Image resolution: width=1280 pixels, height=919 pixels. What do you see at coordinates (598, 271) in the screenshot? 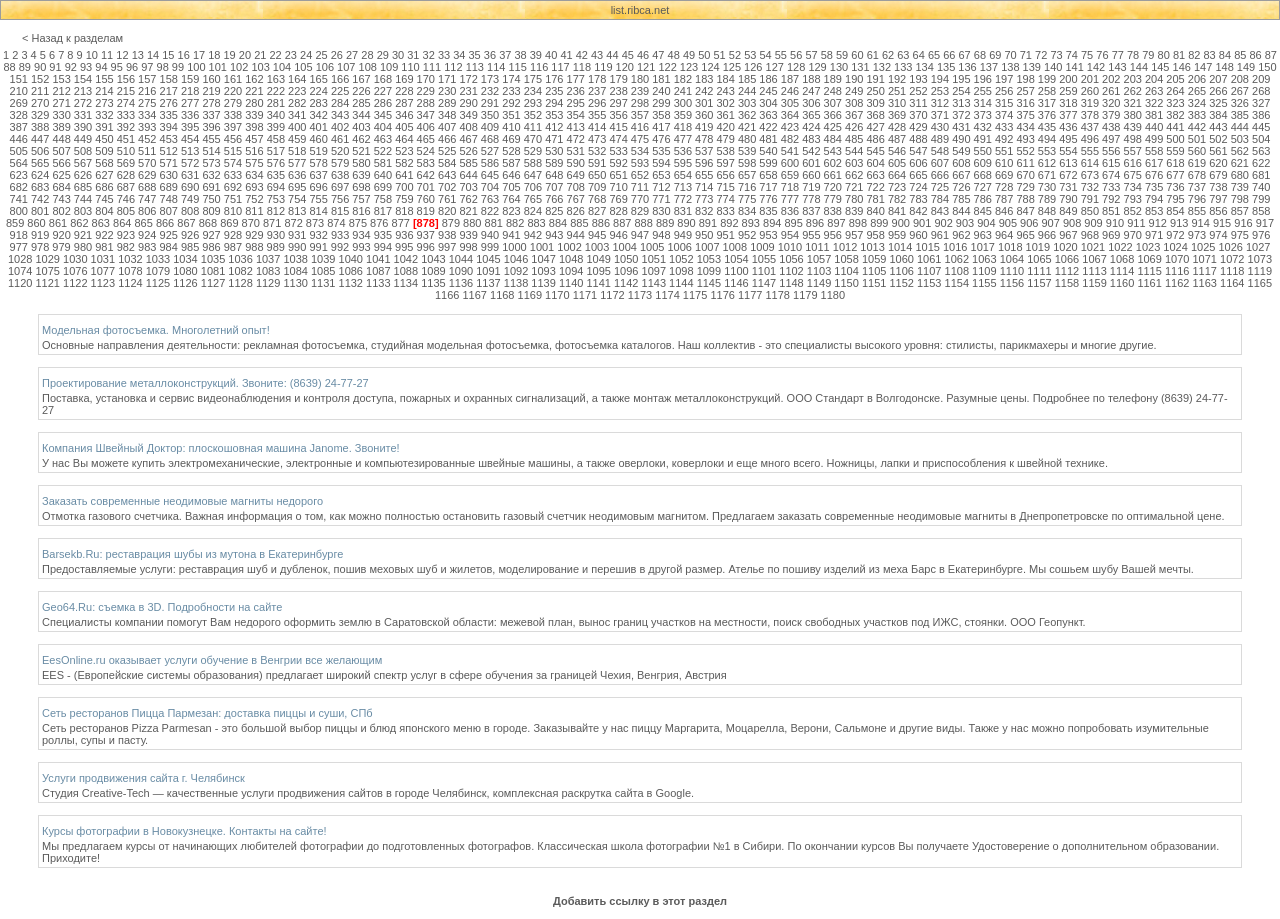
I see `1095` at bounding box center [598, 271].